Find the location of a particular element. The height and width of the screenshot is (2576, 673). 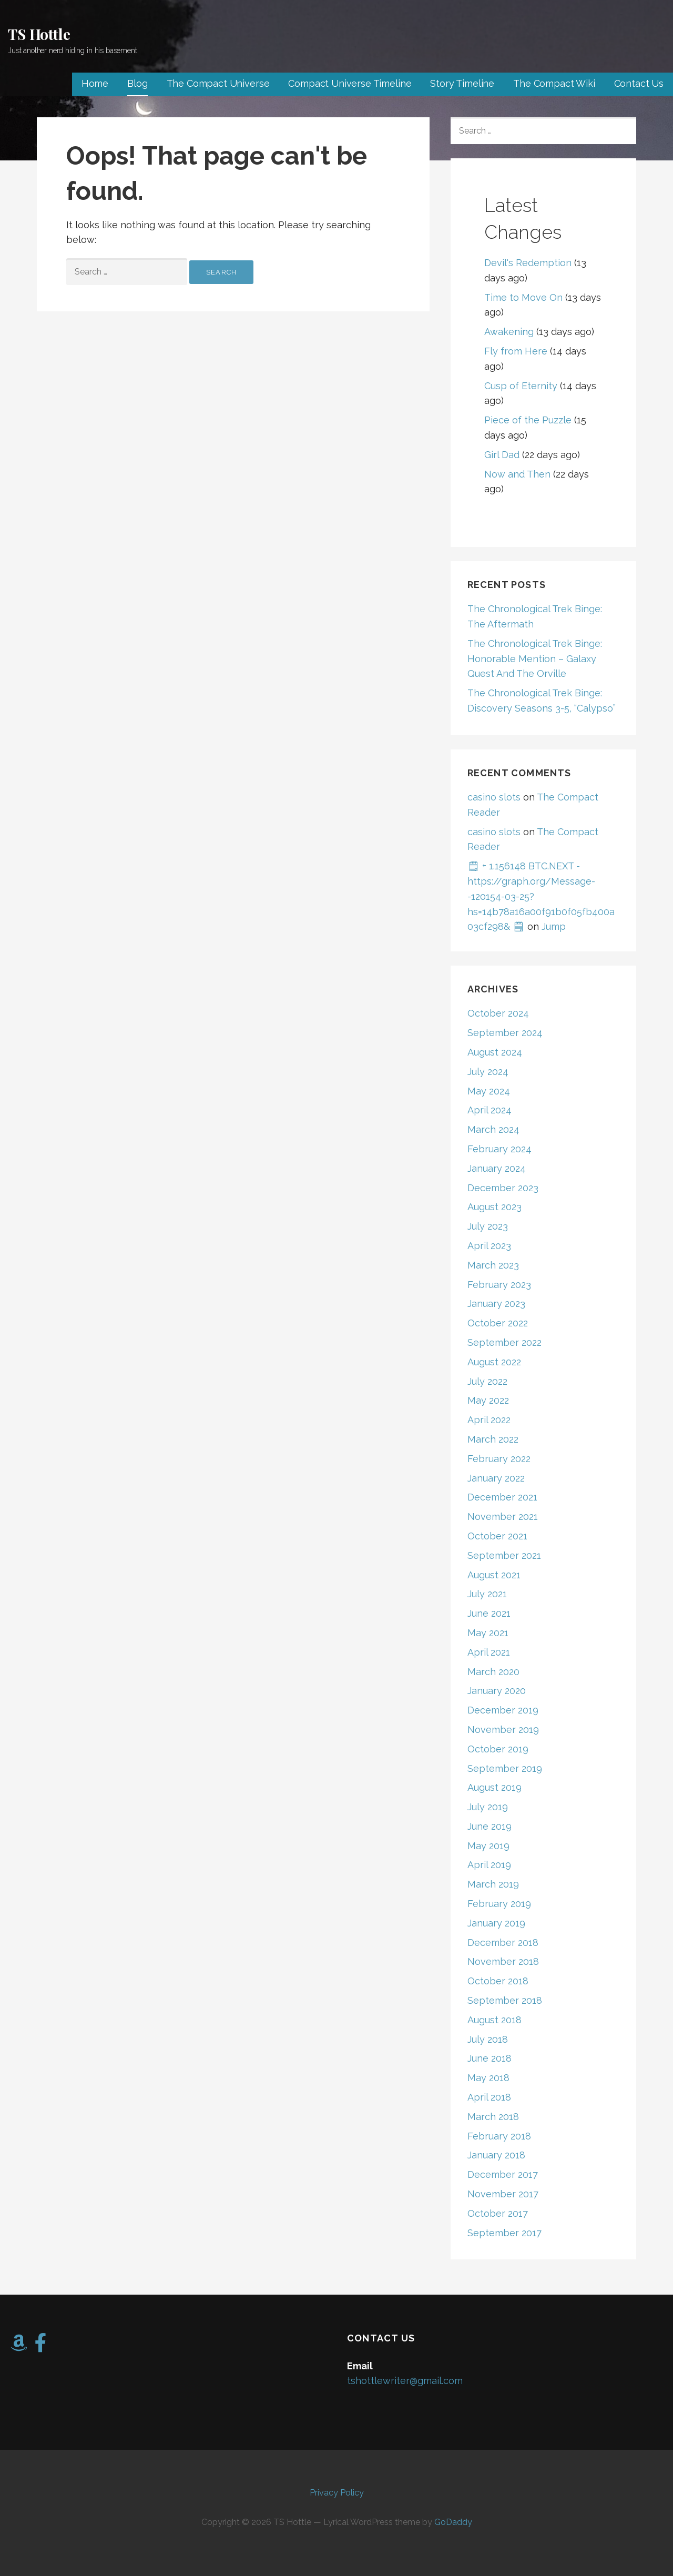

October 2018 is located at coordinates (497, 1980).